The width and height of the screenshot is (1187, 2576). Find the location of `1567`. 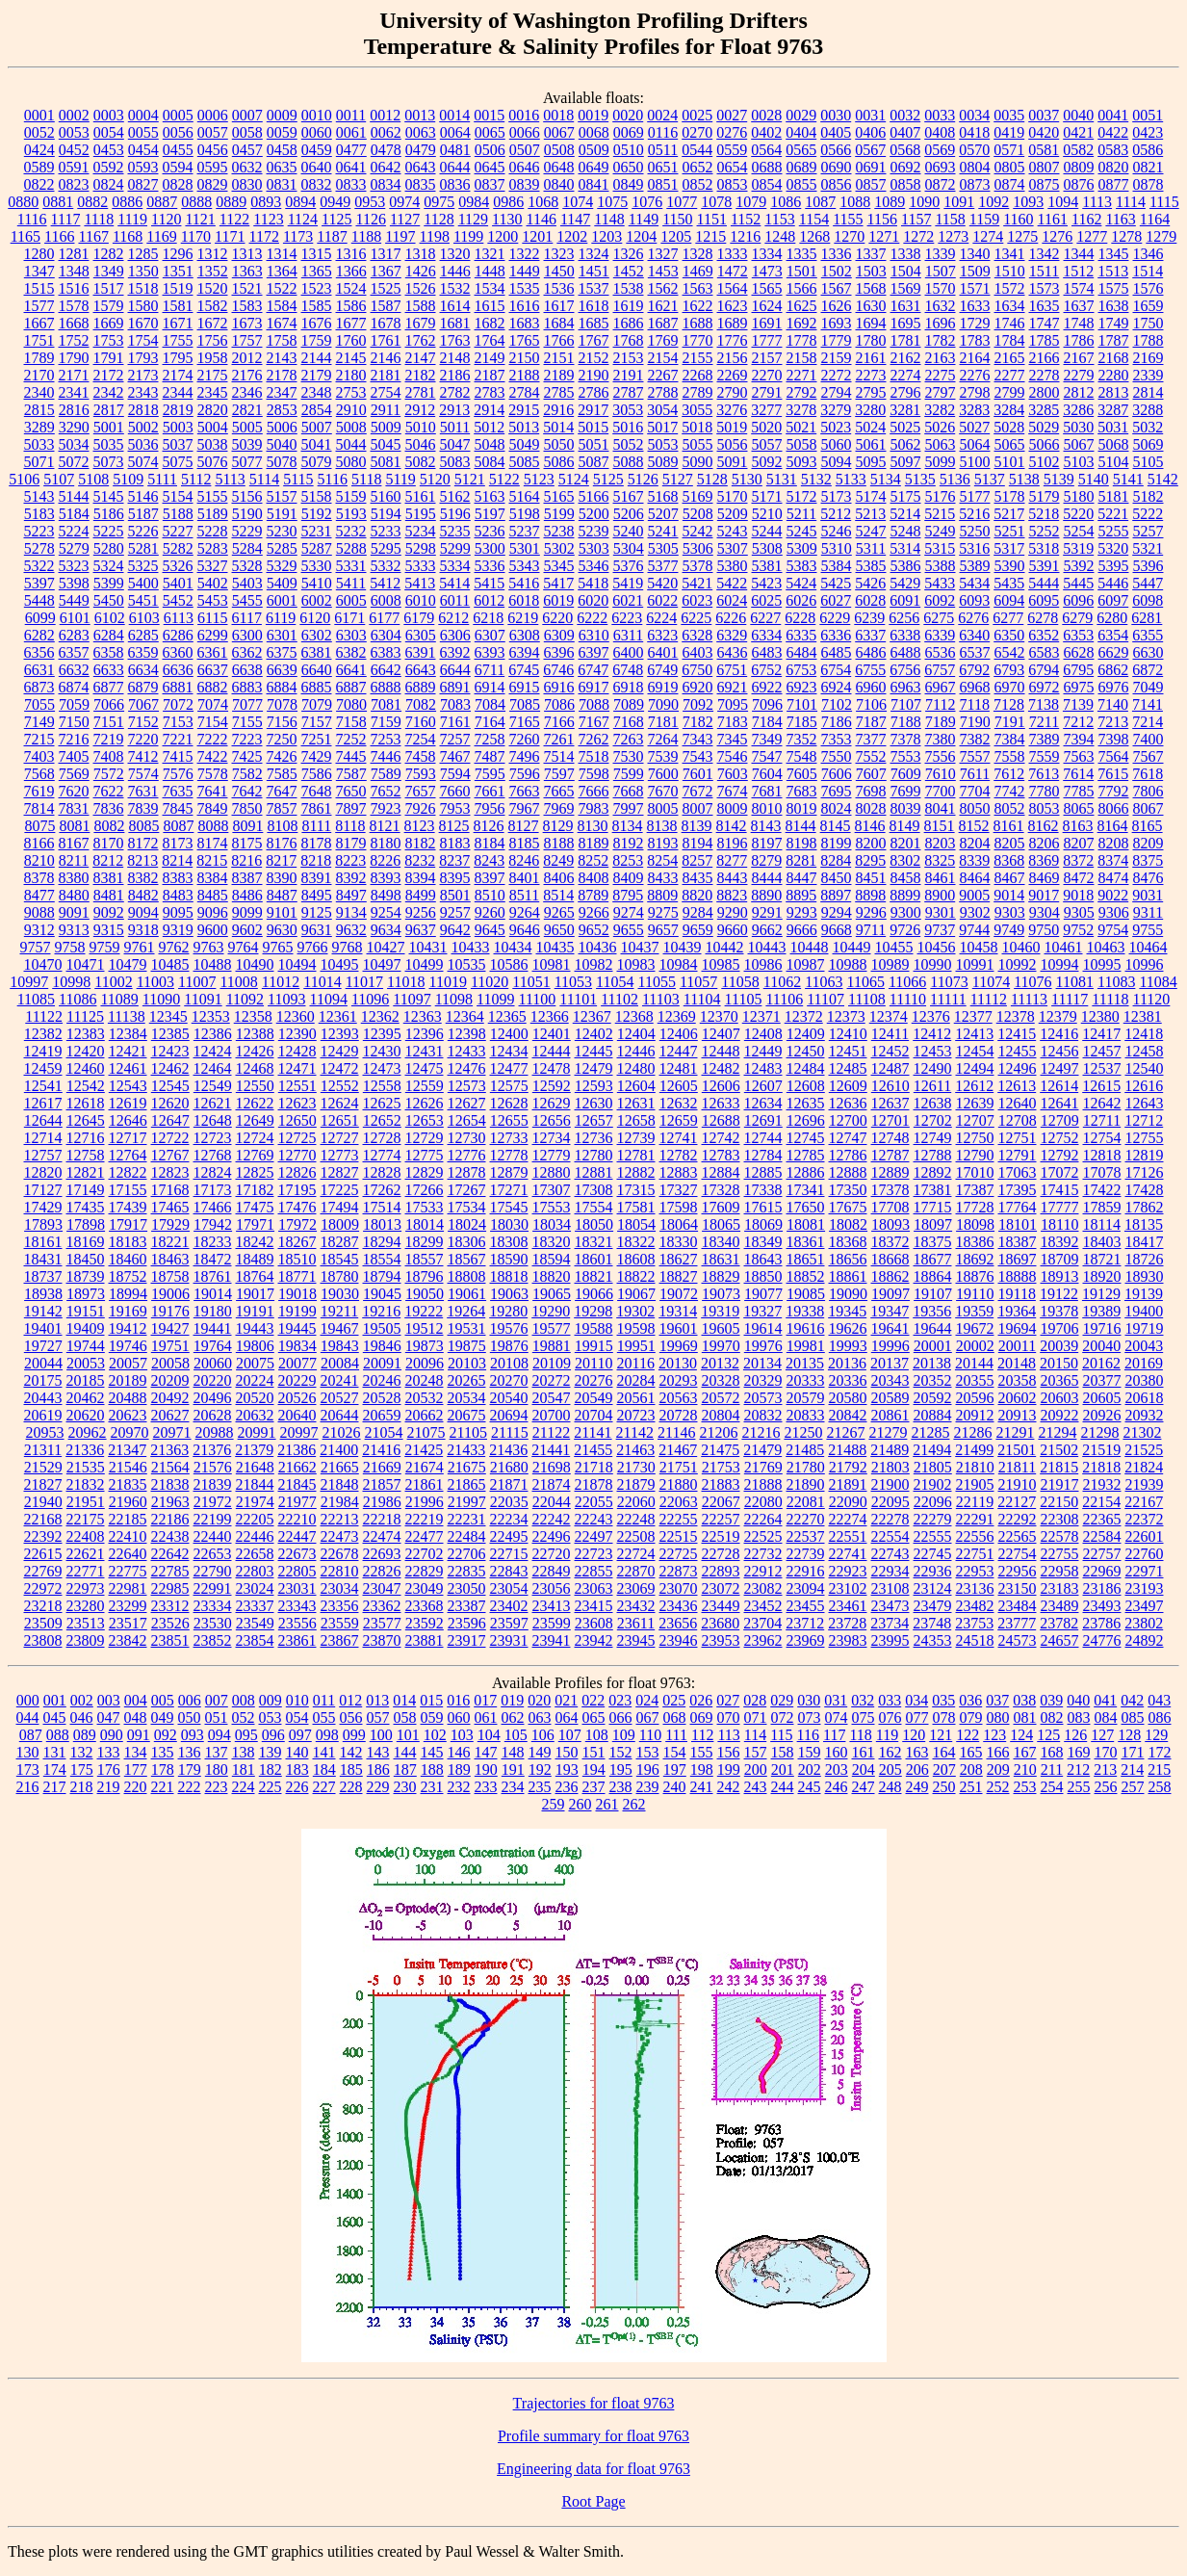

1567 is located at coordinates (836, 288).